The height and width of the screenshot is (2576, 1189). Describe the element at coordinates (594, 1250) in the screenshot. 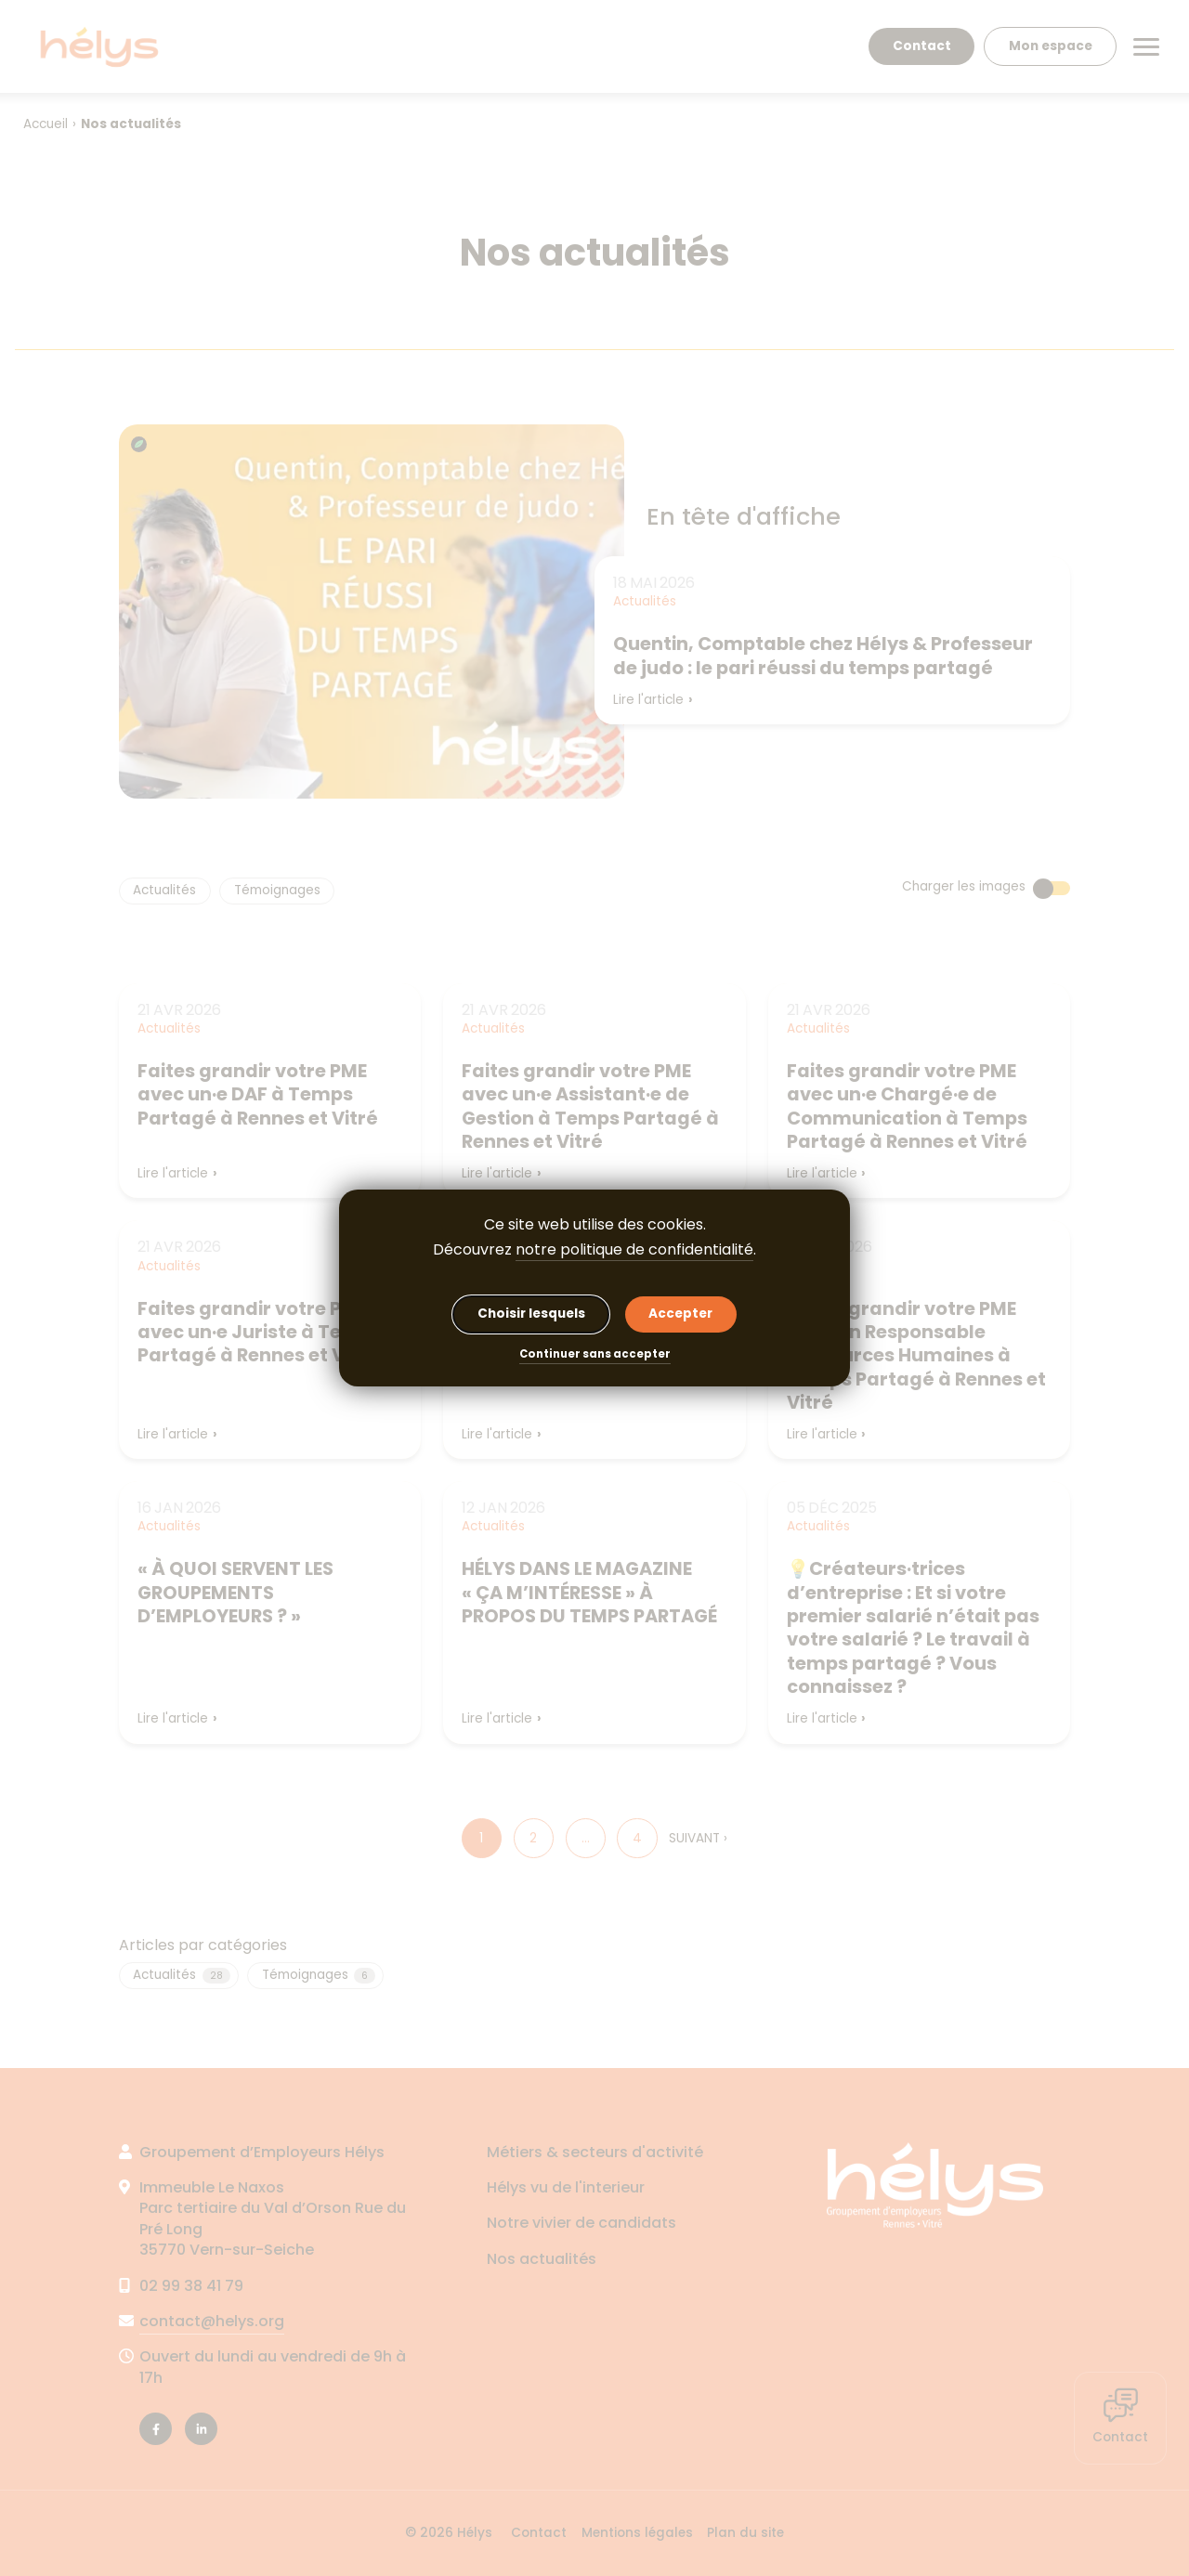

I see `Découvrez .` at that location.